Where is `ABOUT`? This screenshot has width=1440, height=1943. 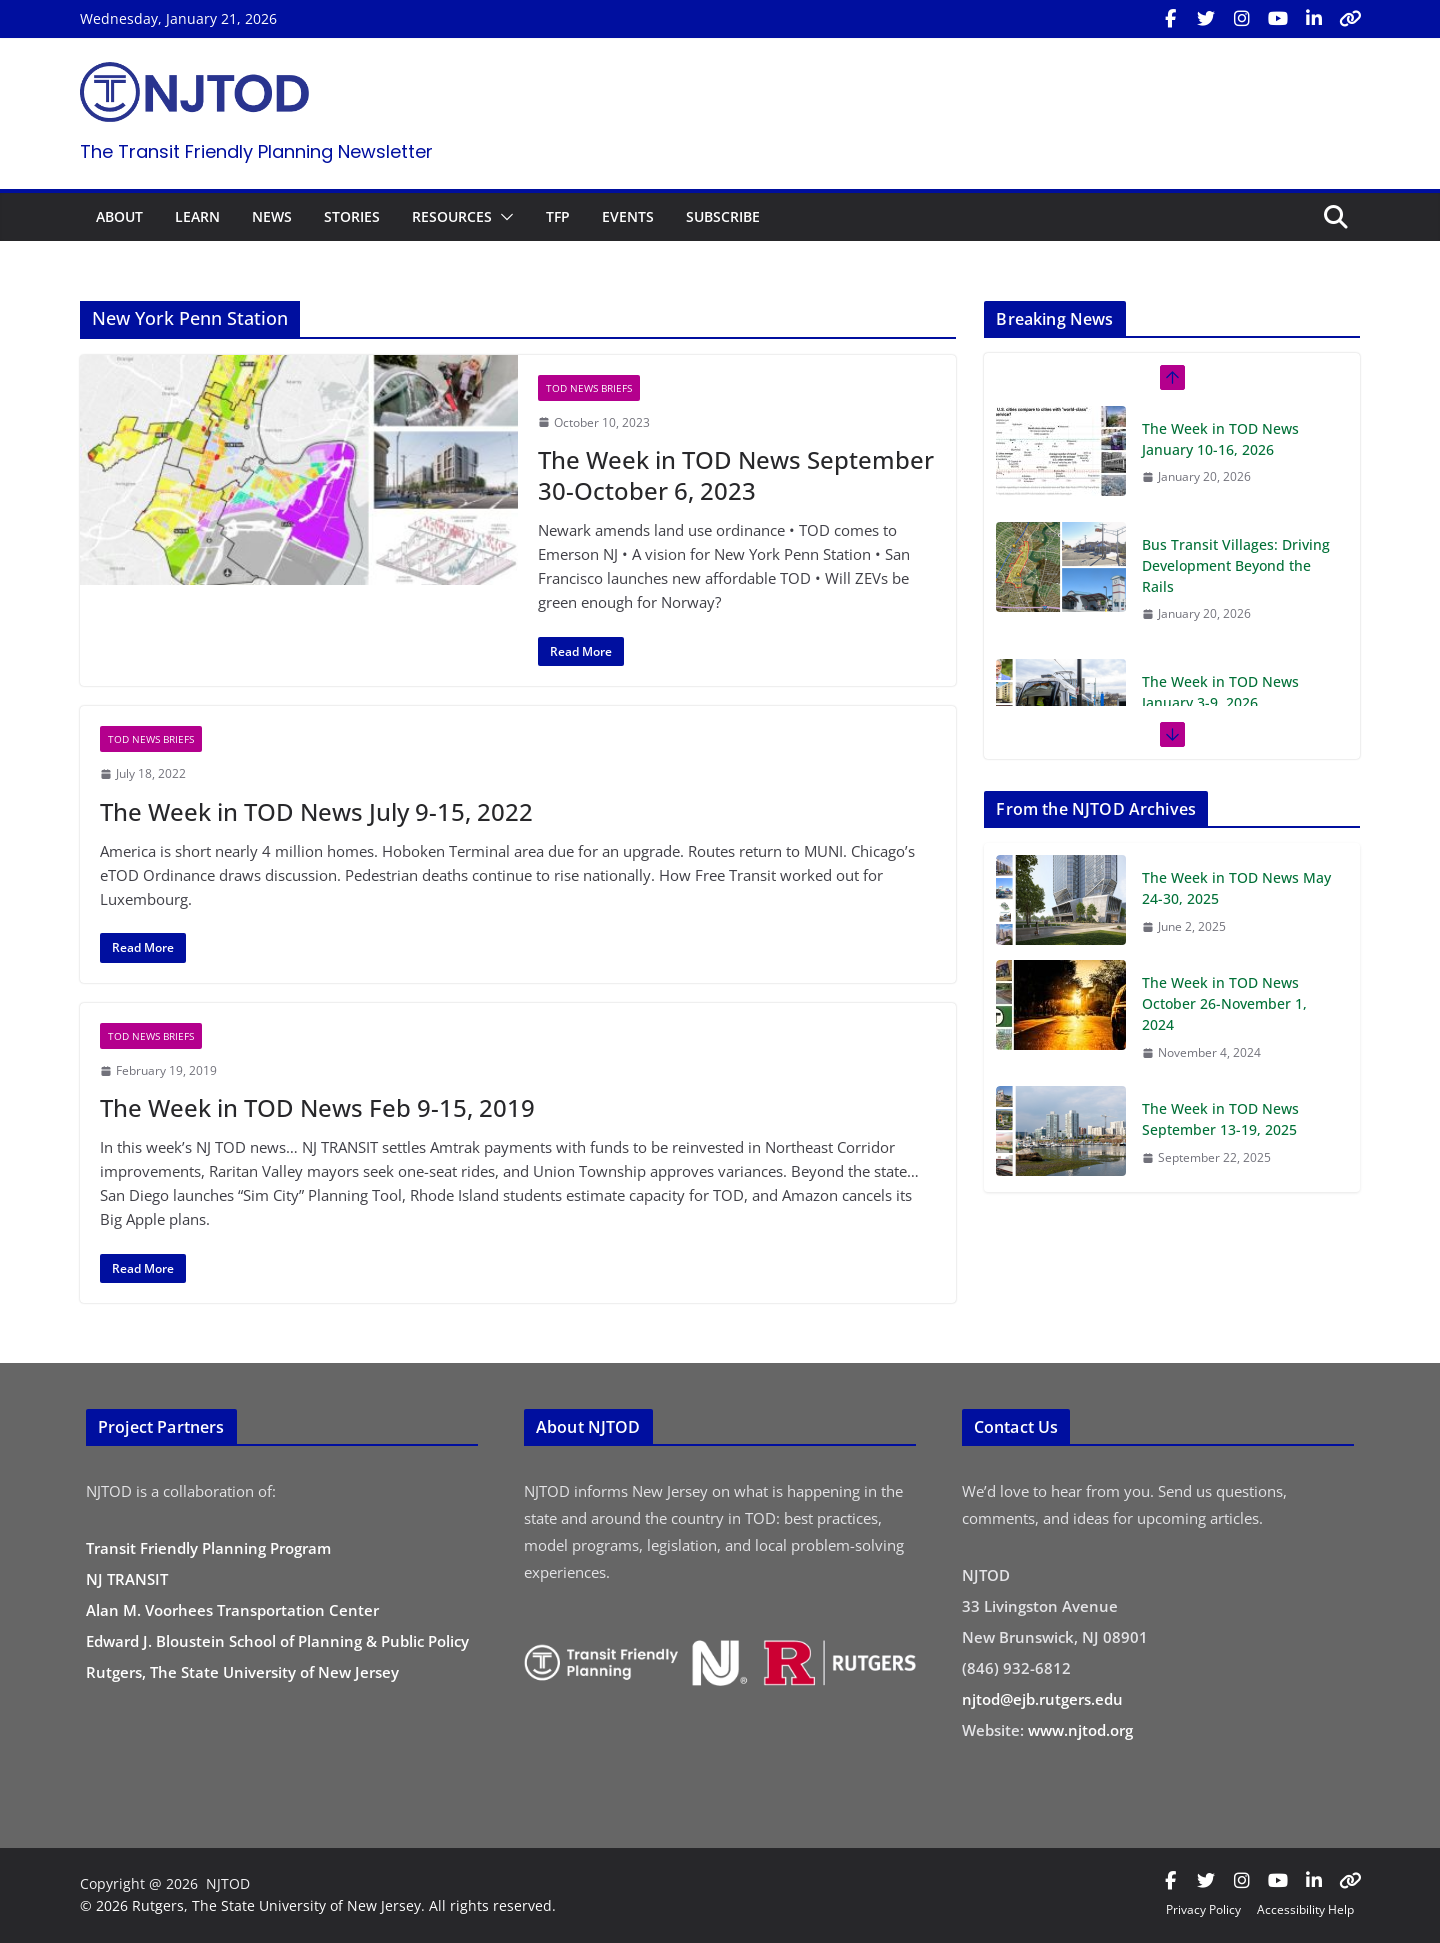
ABOUT is located at coordinates (119, 216).